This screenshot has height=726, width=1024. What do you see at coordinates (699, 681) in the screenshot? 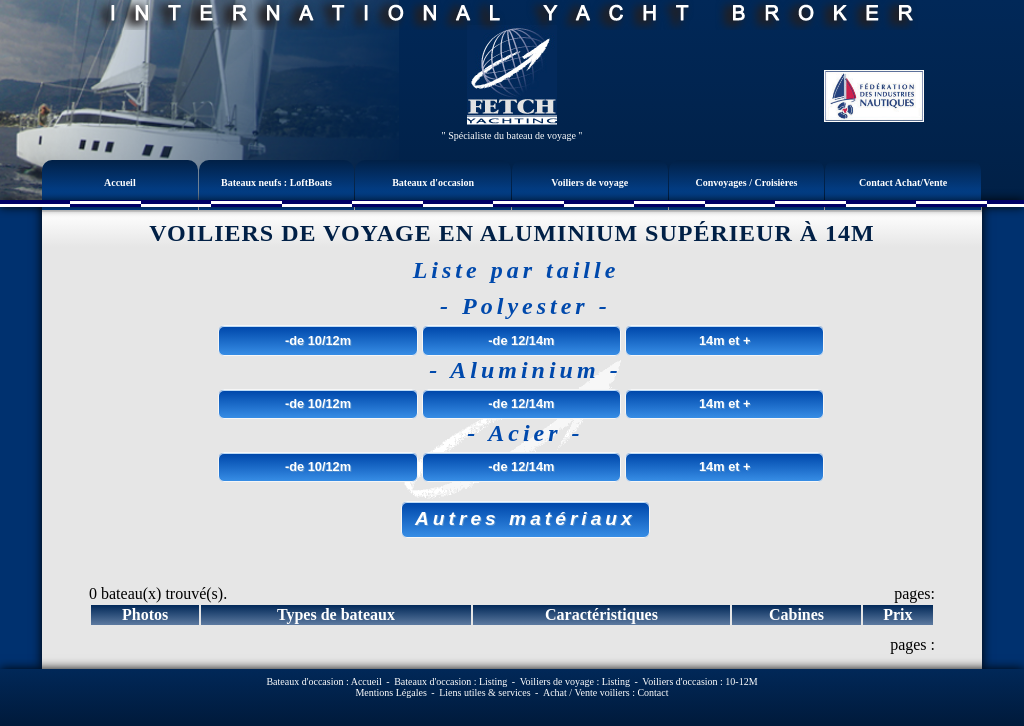
I see `Voiliers d'occasion : 10-12M` at bounding box center [699, 681].